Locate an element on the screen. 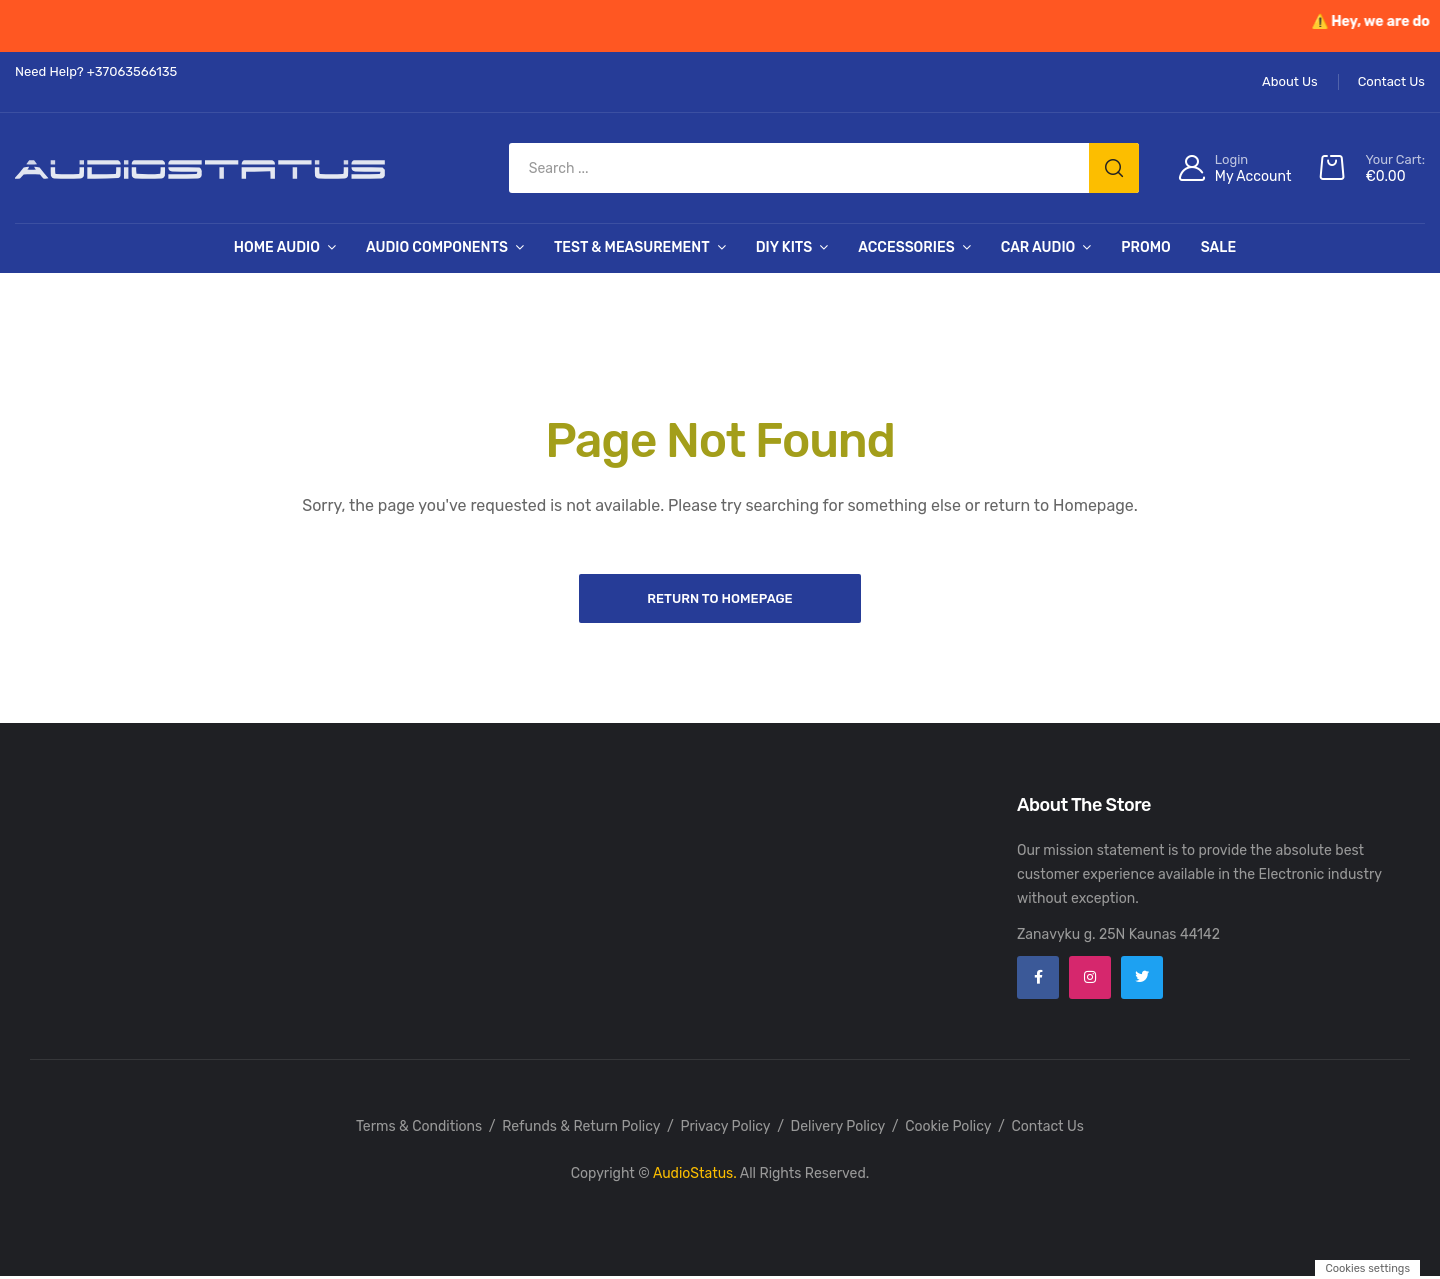 This screenshot has width=1440, height=1279. Privacy Policy is located at coordinates (725, 1129).